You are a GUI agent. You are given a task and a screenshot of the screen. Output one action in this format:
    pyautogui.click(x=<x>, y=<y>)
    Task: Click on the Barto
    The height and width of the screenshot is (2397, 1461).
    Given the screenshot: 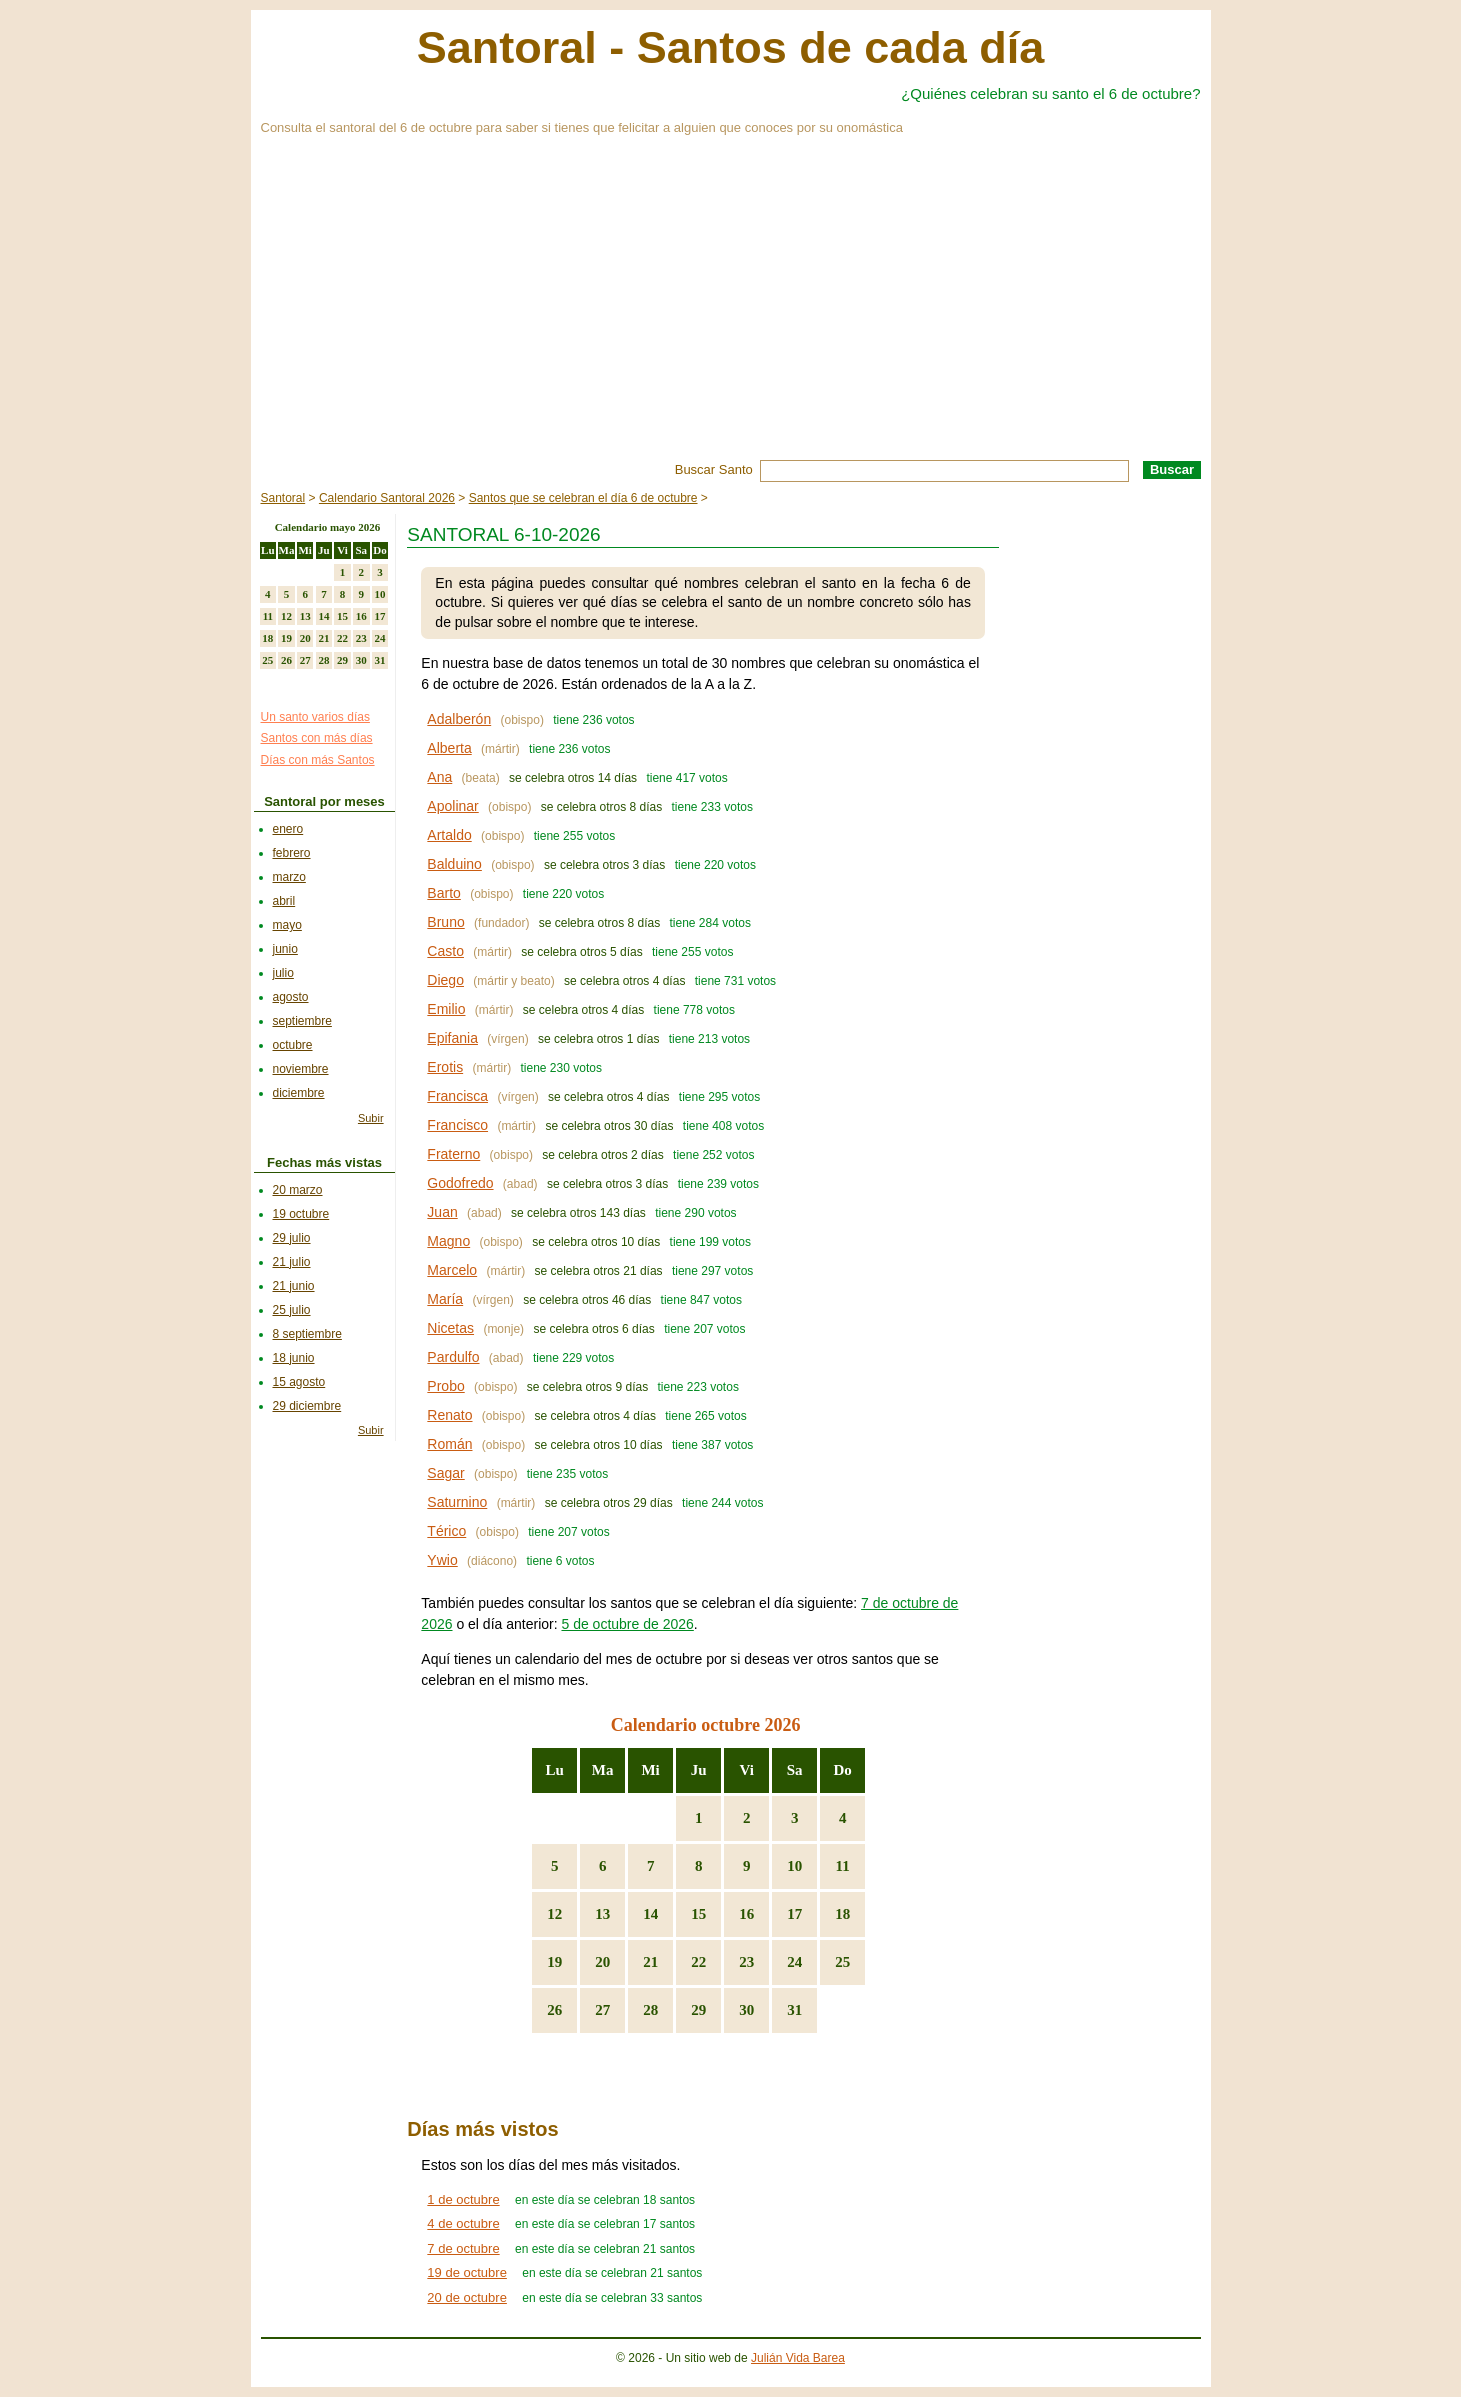 What is the action you would take?
    pyautogui.click(x=443, y=893)
    